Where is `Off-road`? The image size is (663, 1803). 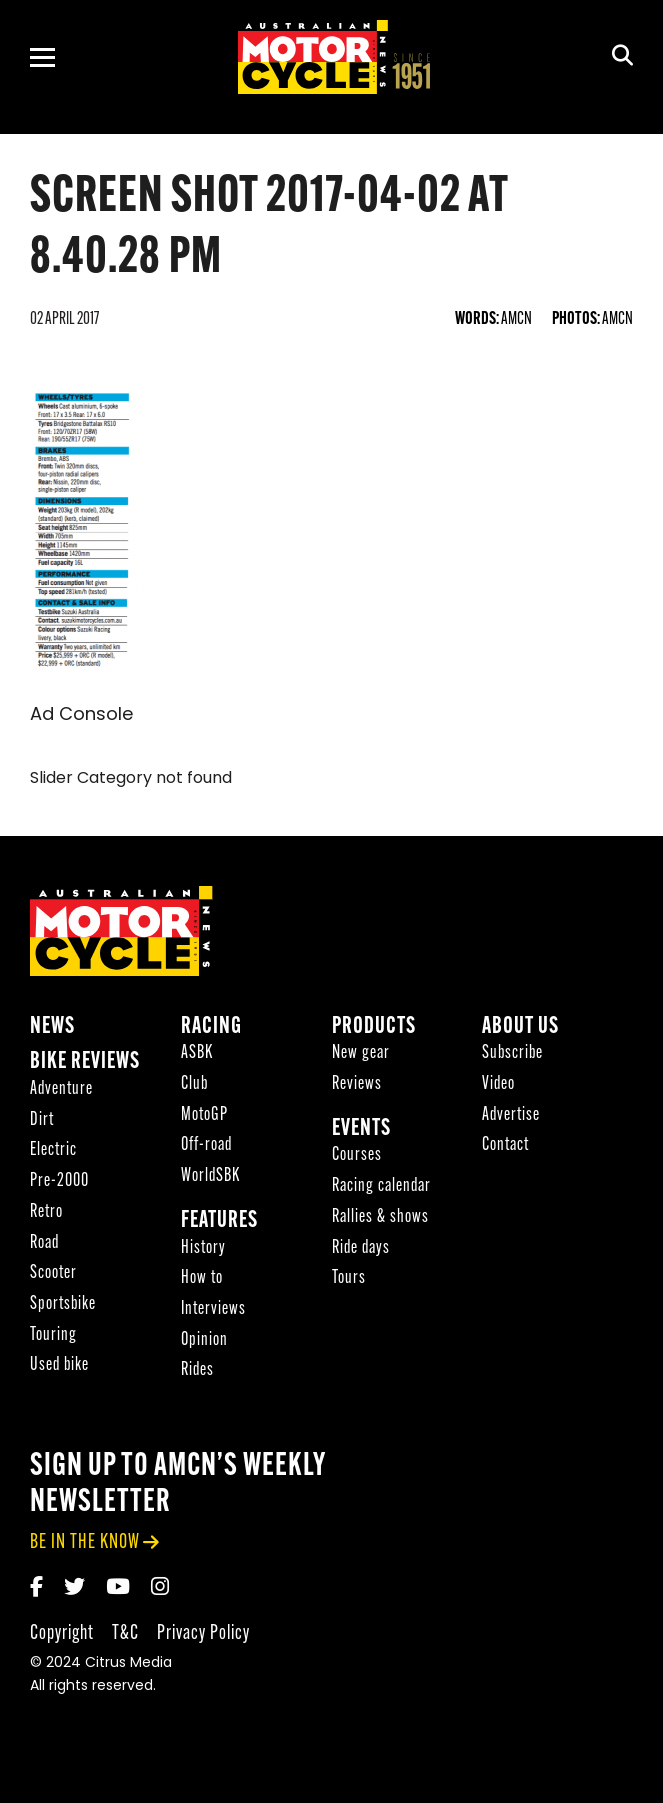 Off-road is located at coordinates (206, 1149).